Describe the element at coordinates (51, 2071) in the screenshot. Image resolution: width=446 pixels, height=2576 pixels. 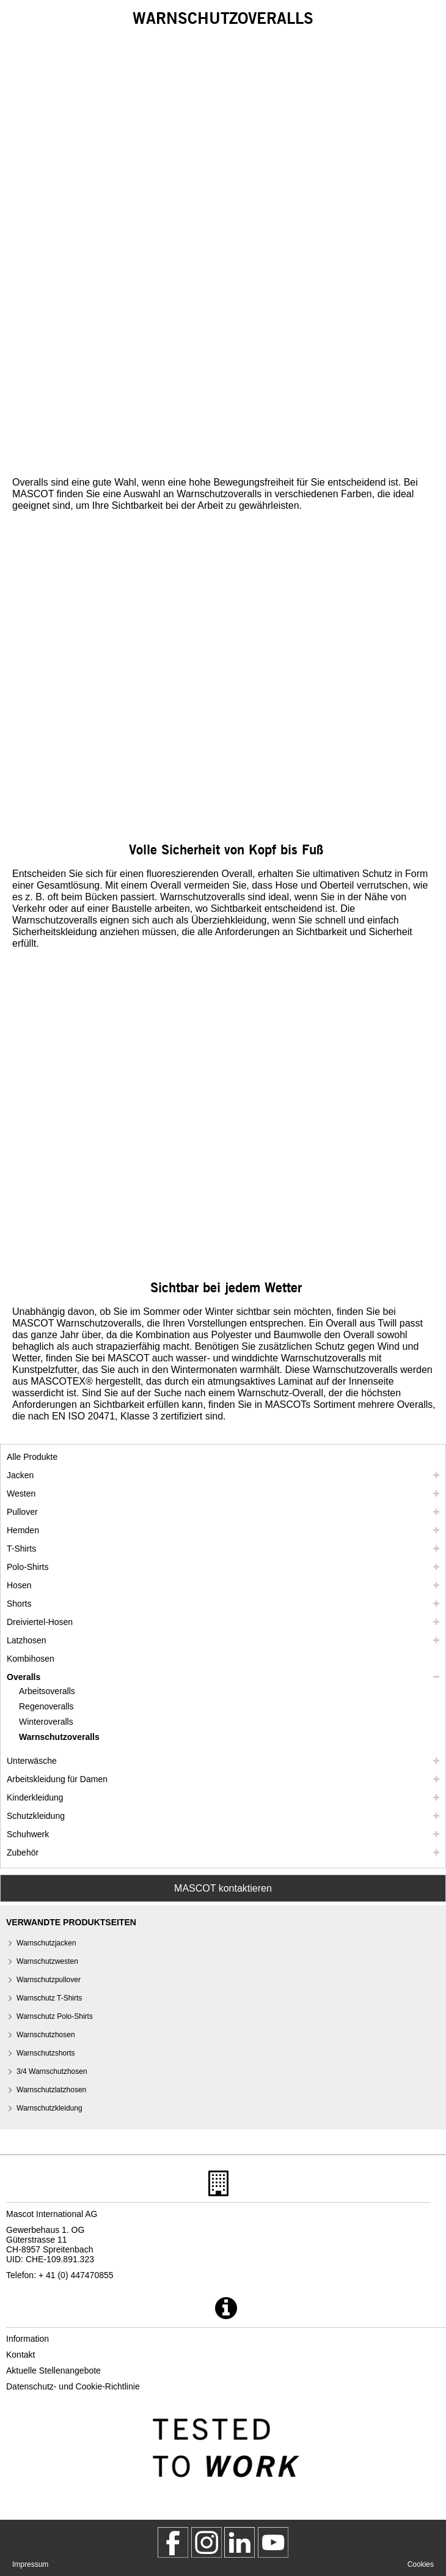
I see `3/4 Warnschutzhosen [3 4 warnschutzhosen]` at that location.